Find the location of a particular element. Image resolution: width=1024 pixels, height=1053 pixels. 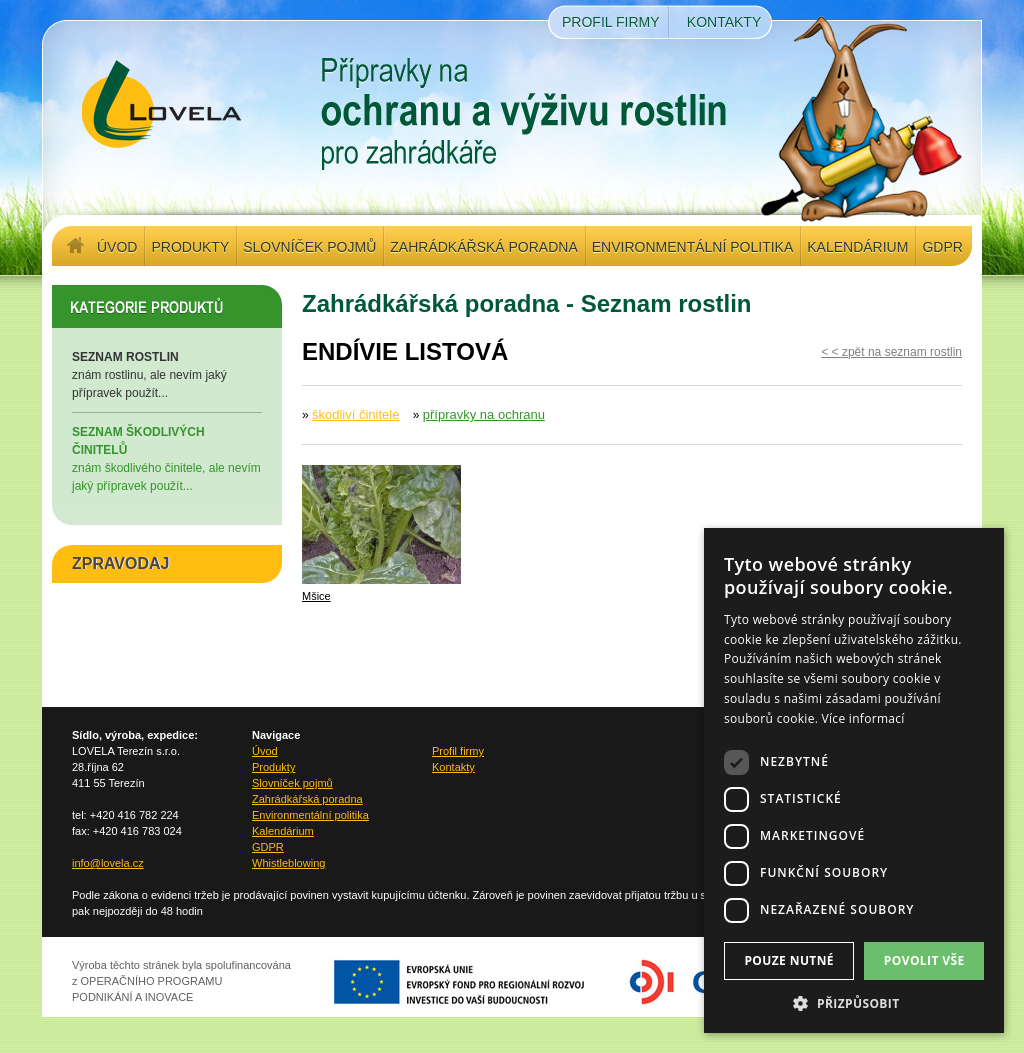

[button] is located at coordinates (854, 1003).